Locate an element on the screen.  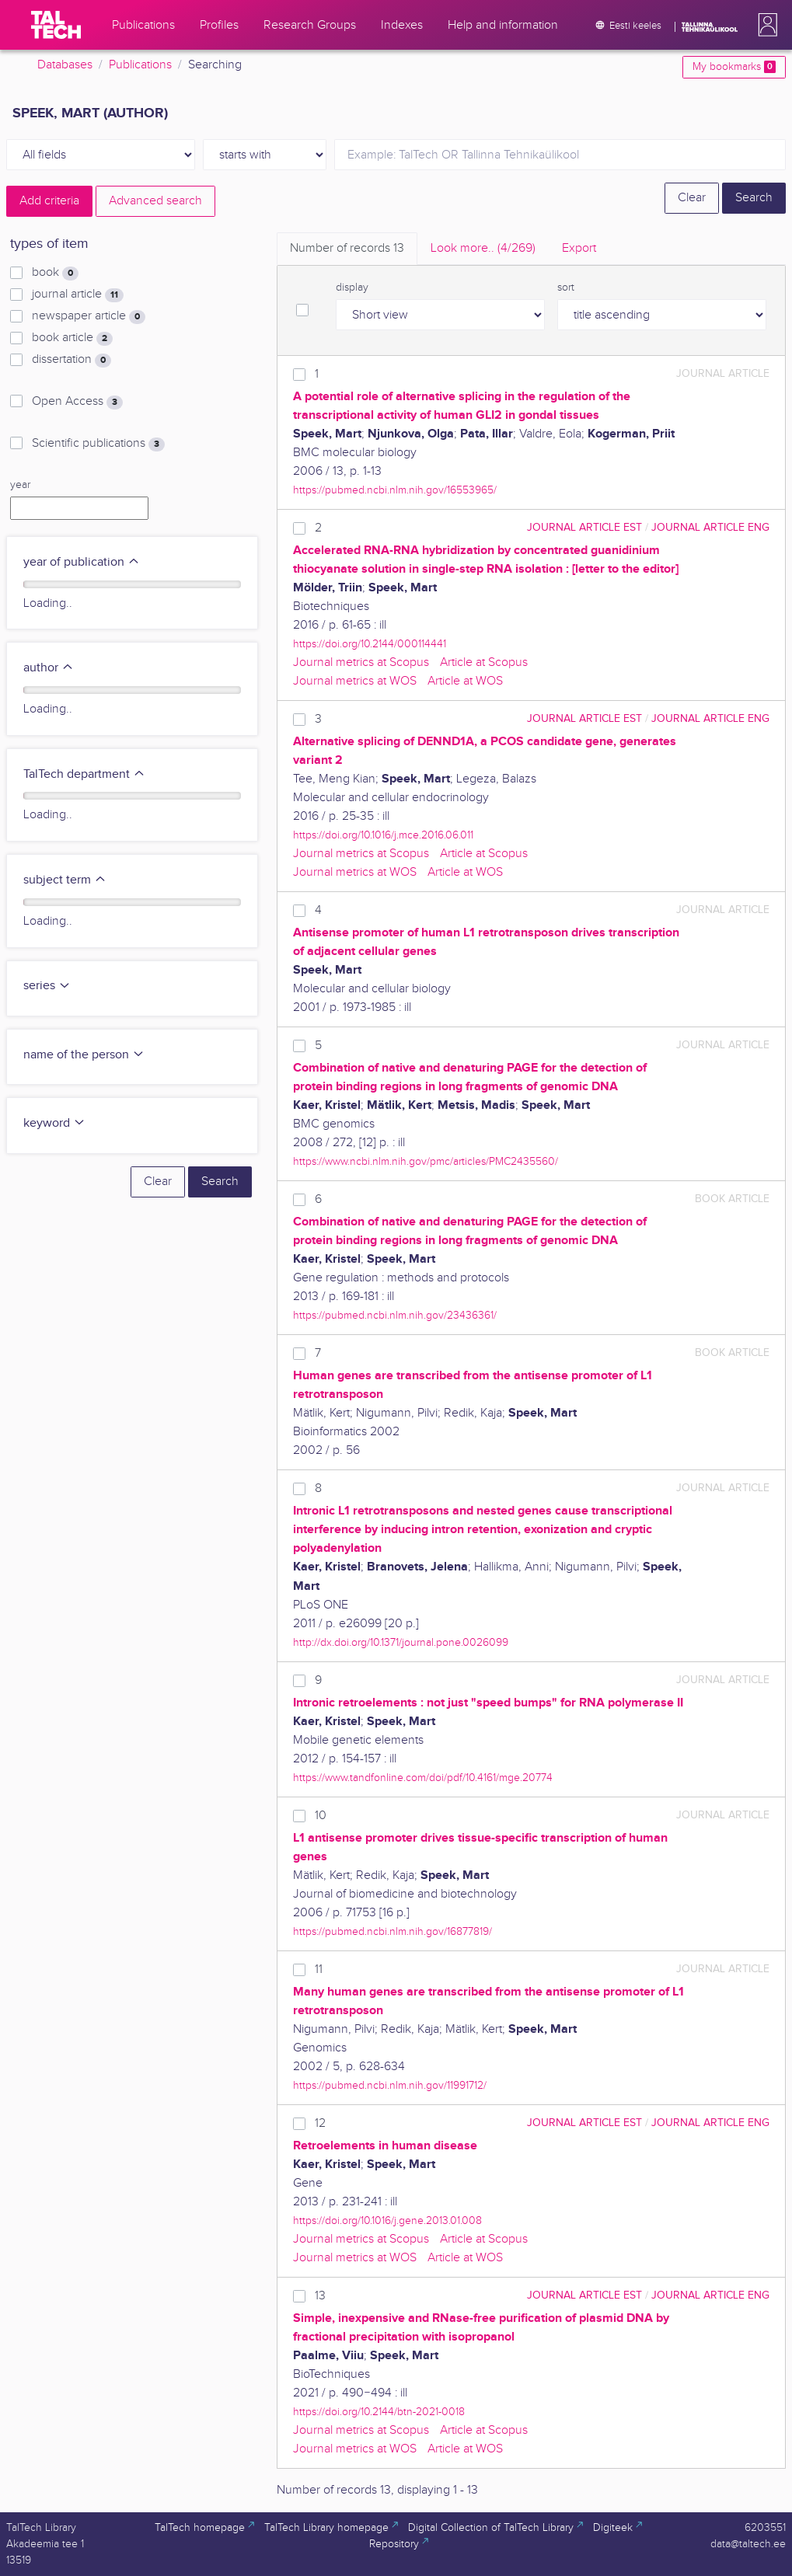
https://www.ncbi.nlm.nih.gov/pmc/articles/PMC2435560/ is located at coordinates (425, 1161).